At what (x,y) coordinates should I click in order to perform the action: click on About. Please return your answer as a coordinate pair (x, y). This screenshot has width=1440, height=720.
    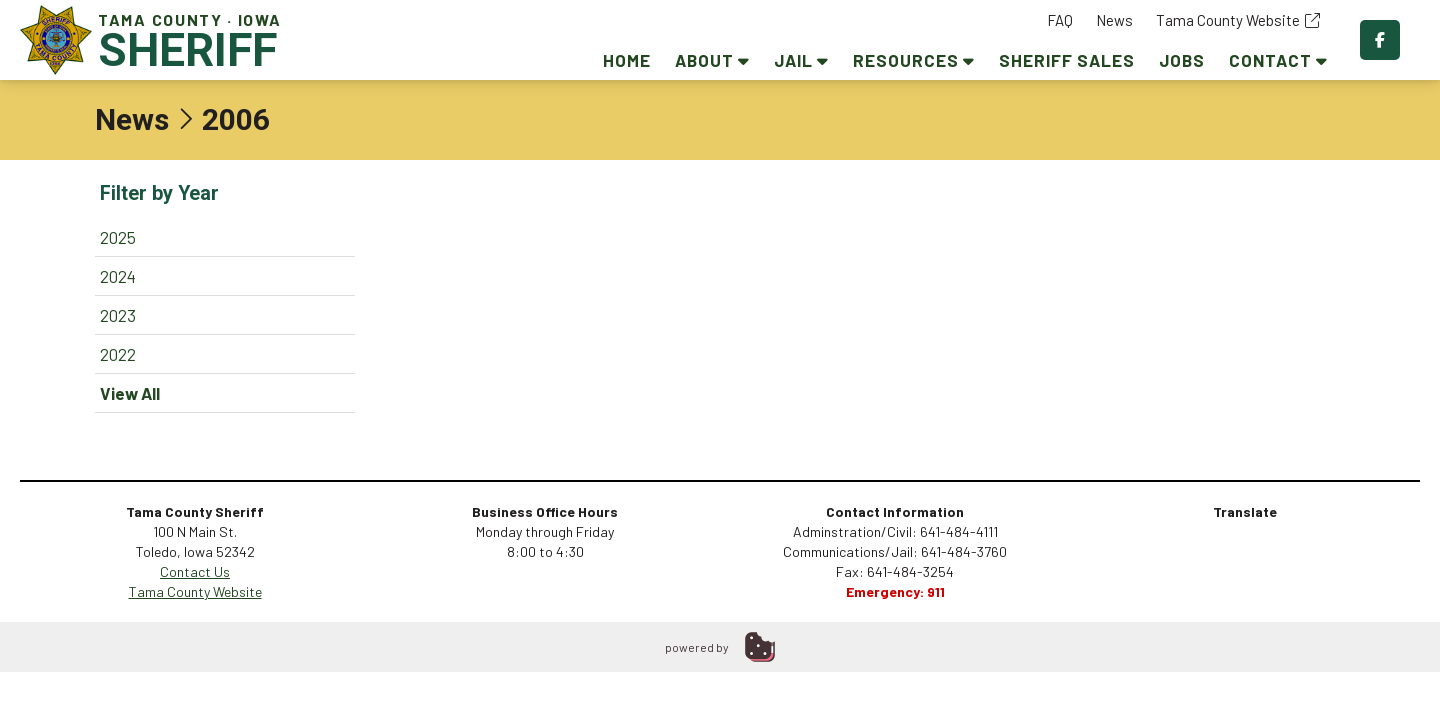
    Looking at the image, I should click on (712, 60).